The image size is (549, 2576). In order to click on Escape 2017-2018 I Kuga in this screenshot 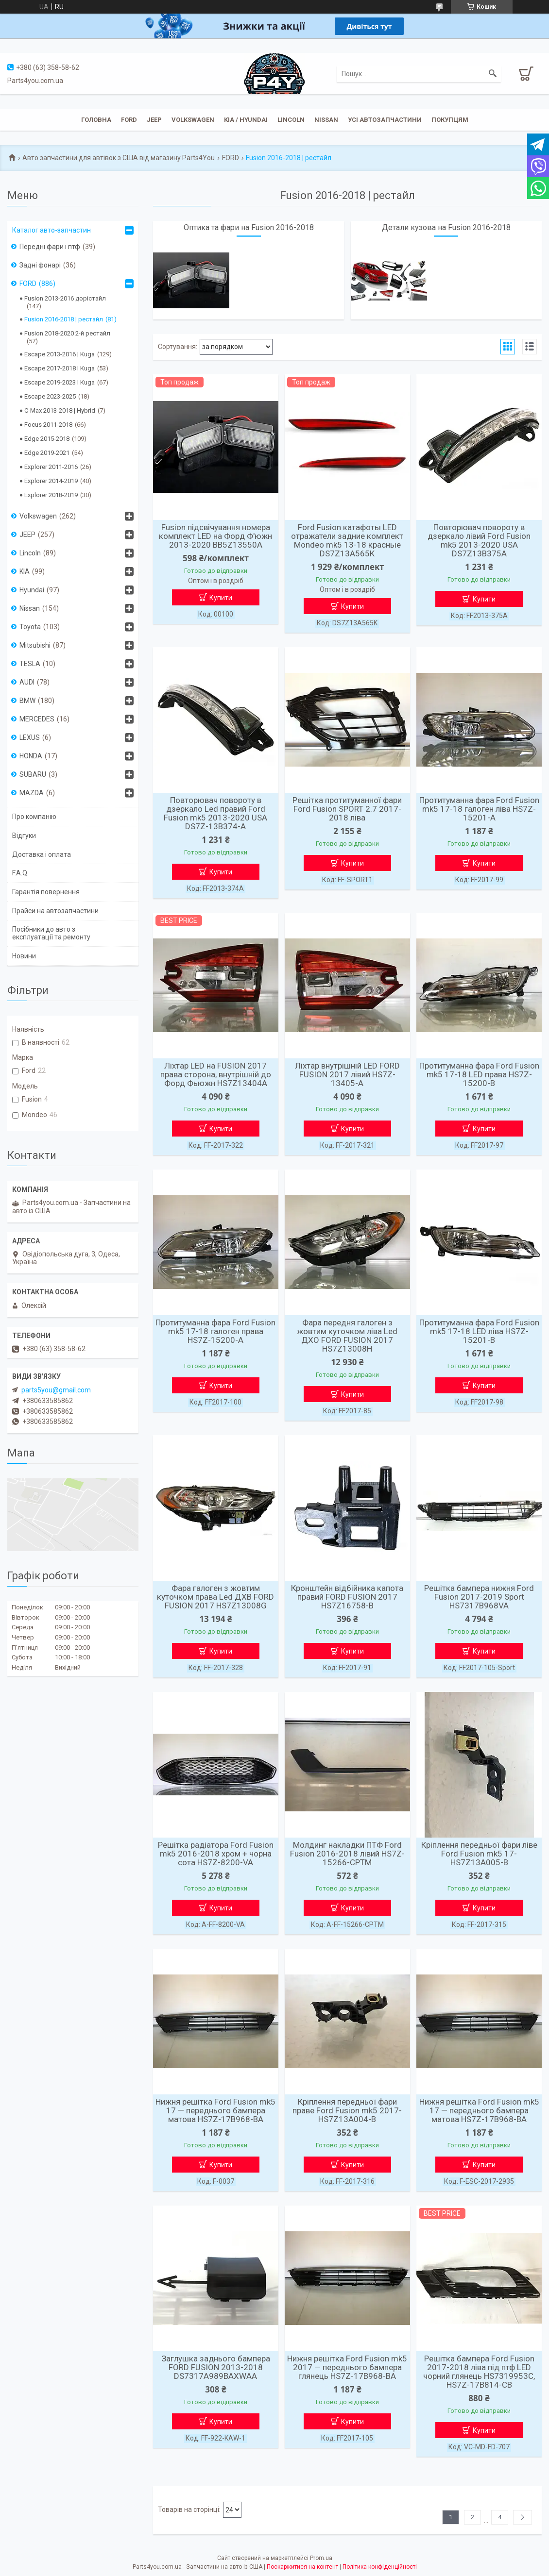, I will do `click(59, 368)`.